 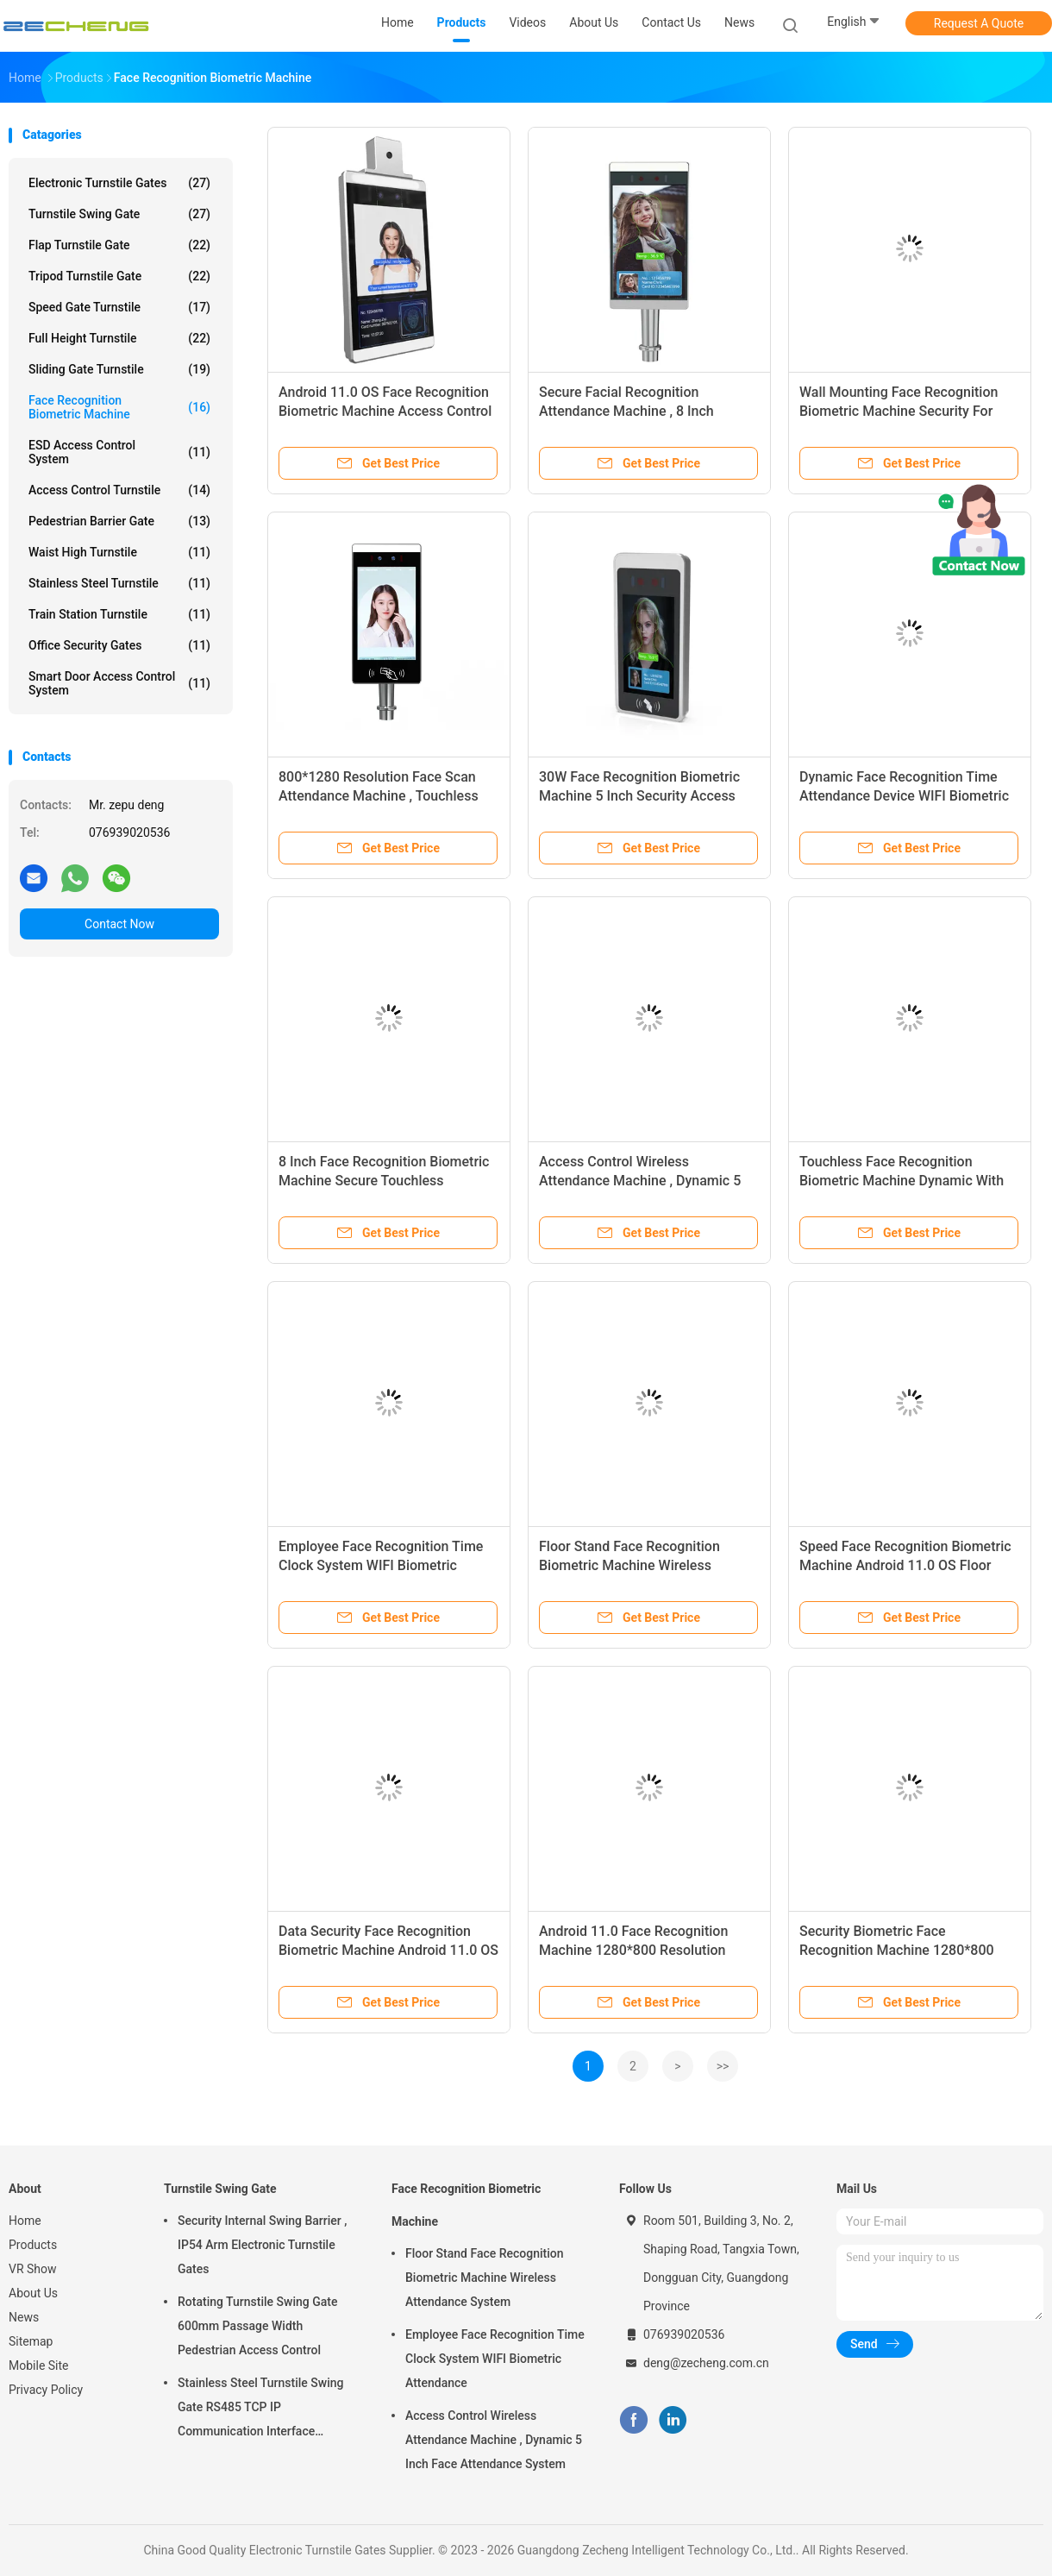 What do you see at coordinates (33, 2245) in the screenshot?
I see `Products` at bounding box center [33, 2245].